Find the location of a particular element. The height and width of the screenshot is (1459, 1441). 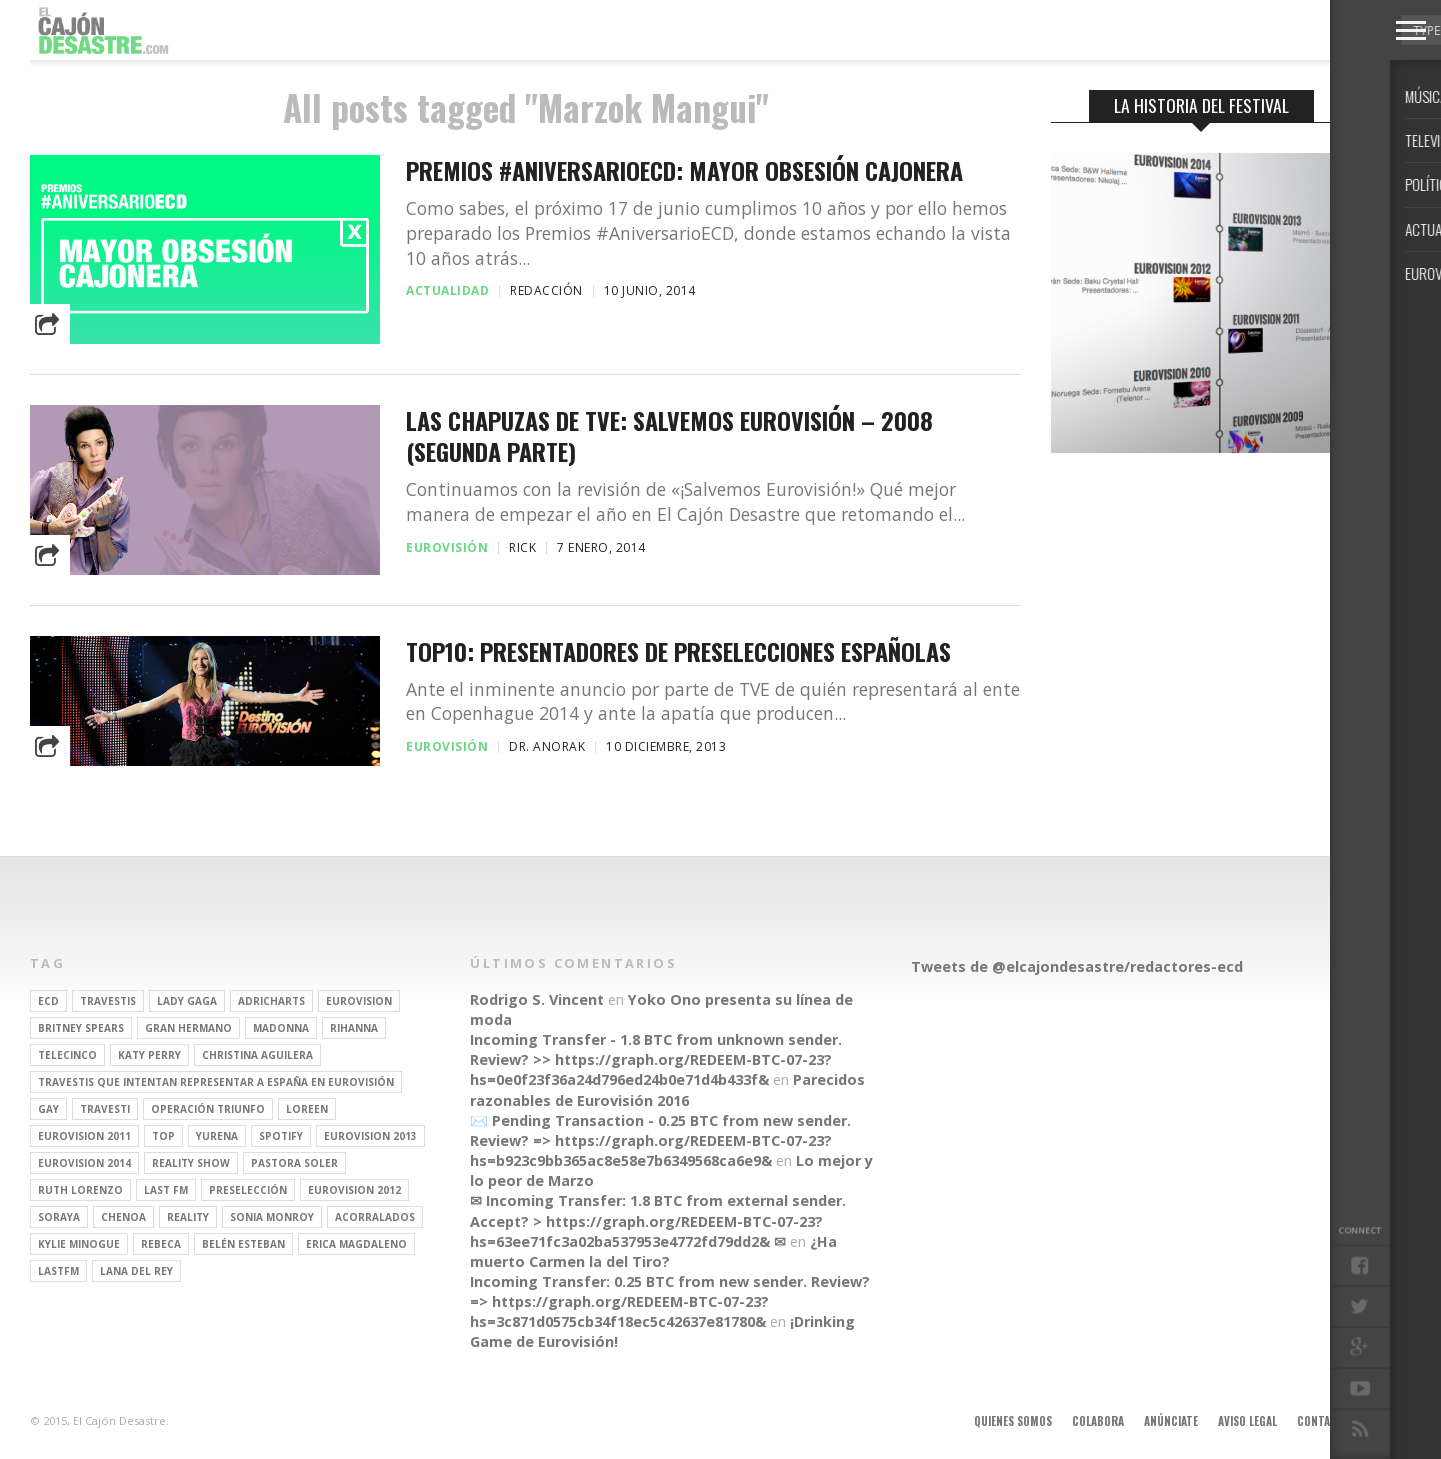

Eurovision 2012 is located at coordinates (354, 1190).